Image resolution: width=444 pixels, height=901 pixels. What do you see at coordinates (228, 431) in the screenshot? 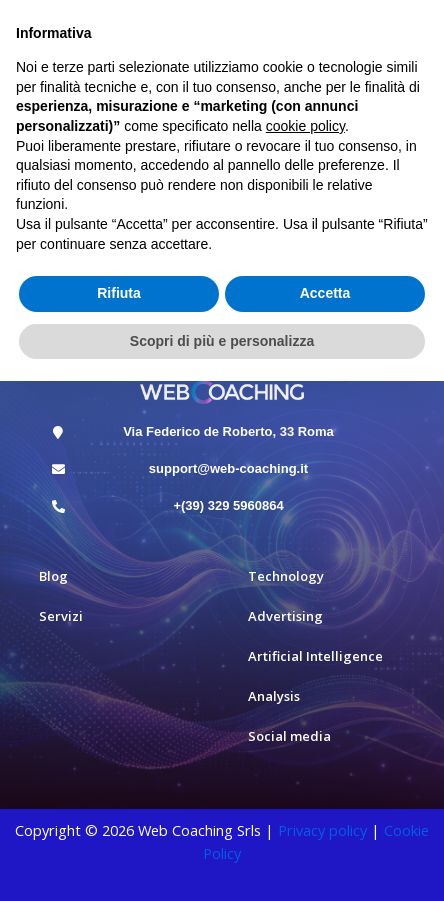
I see `Via Federico de Roberto, 33 Roma` at bounding box center [228, 431].